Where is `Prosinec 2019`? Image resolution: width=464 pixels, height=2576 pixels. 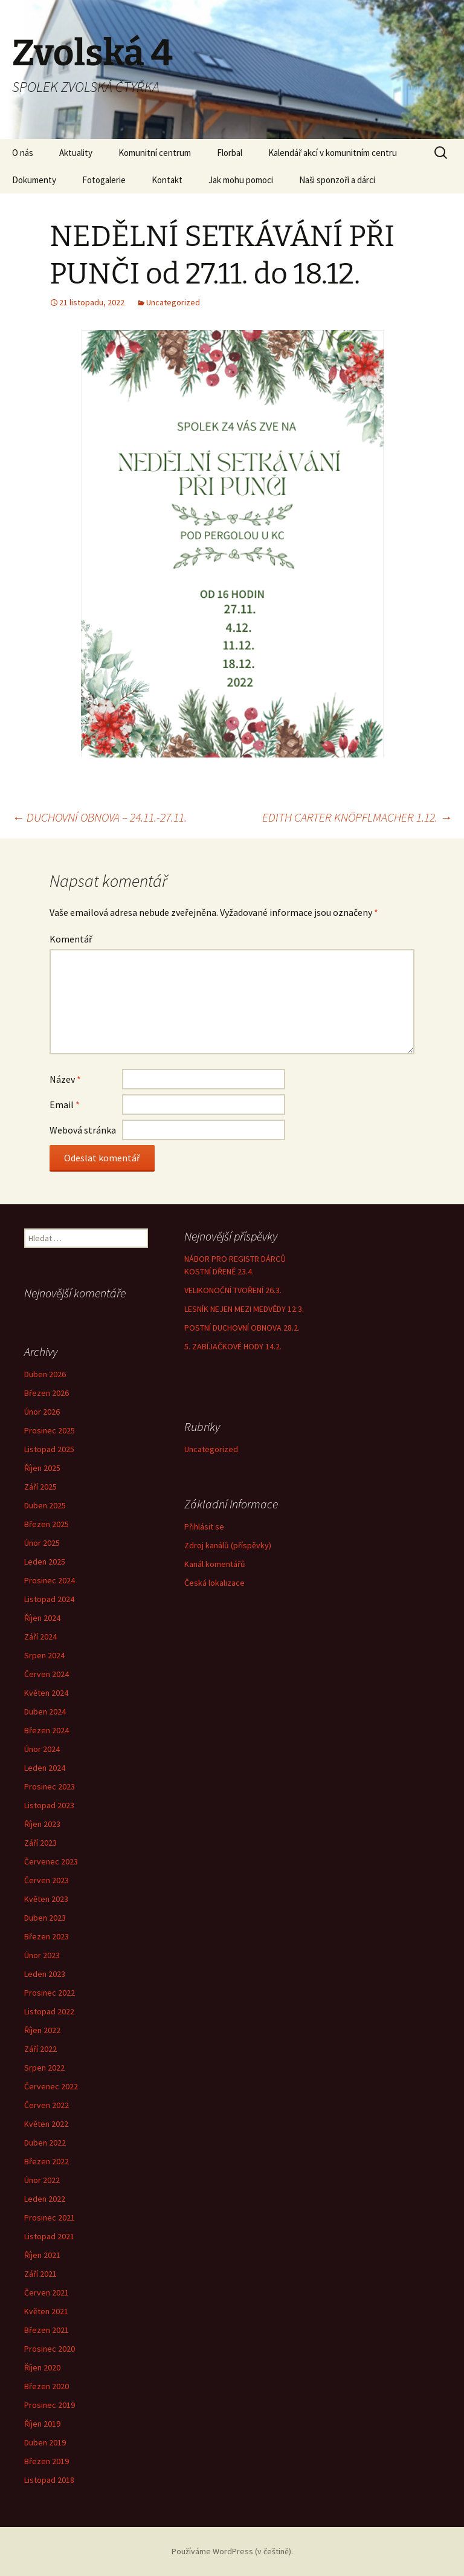
Prosinec 2019 is located at coordinates (49, 2404).